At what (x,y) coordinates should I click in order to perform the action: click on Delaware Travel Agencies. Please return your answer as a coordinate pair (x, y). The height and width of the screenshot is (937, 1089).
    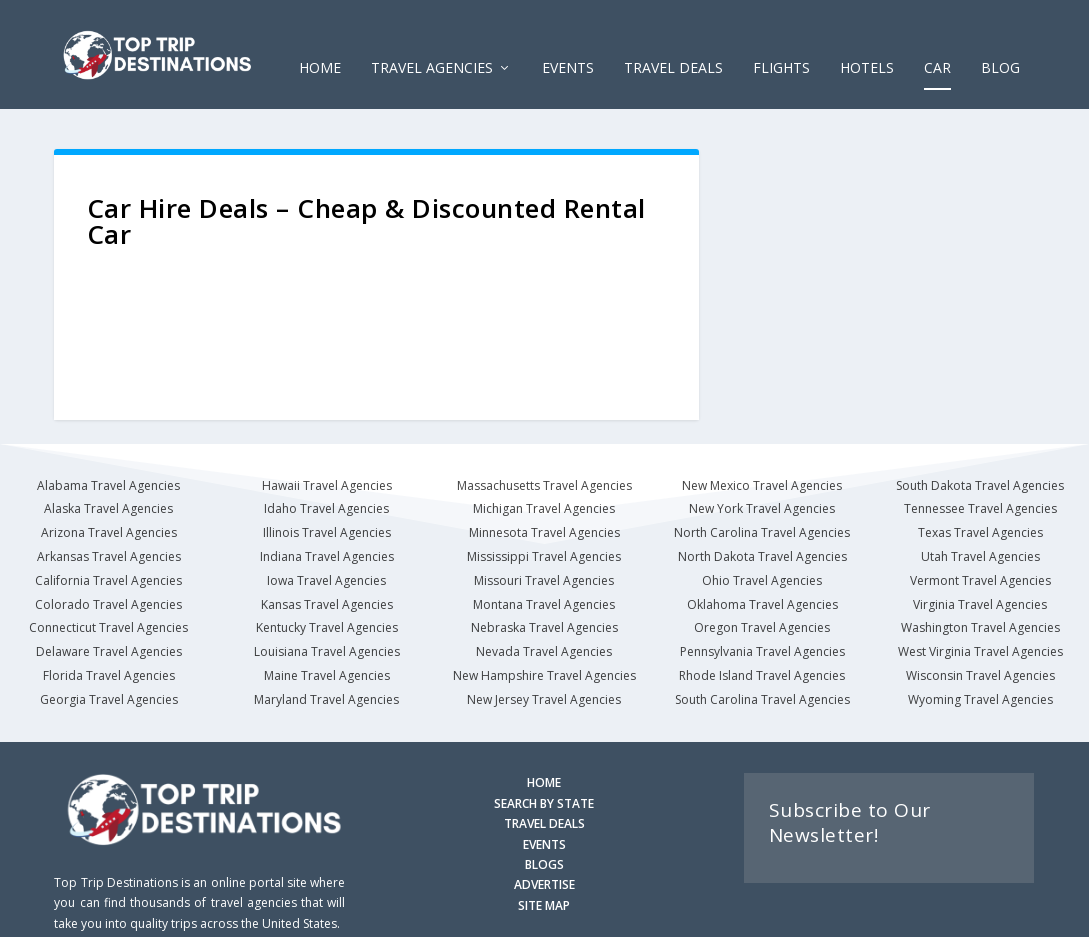
    Looking at the image, I should click on (109, 622).